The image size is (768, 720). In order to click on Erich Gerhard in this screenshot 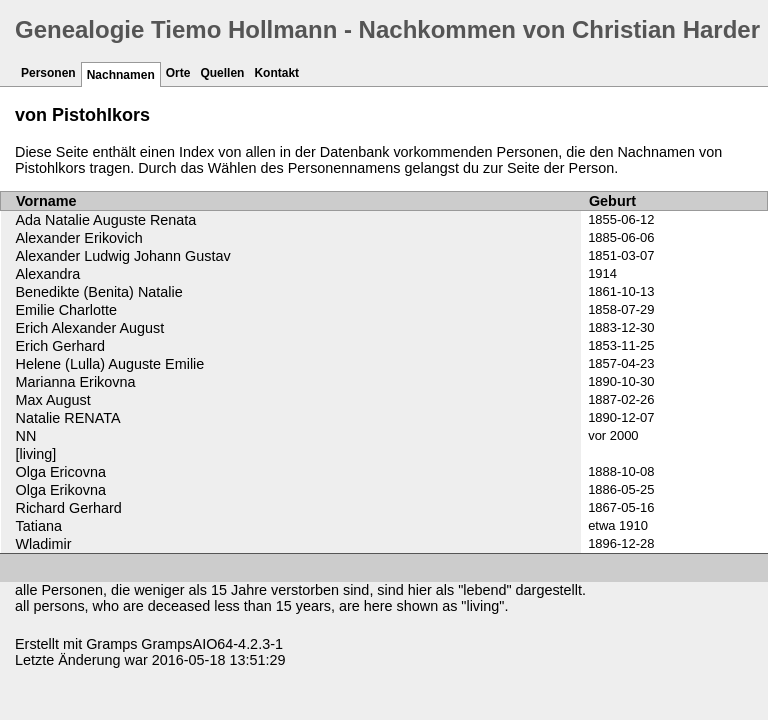, I will do `click(61, 346)`.